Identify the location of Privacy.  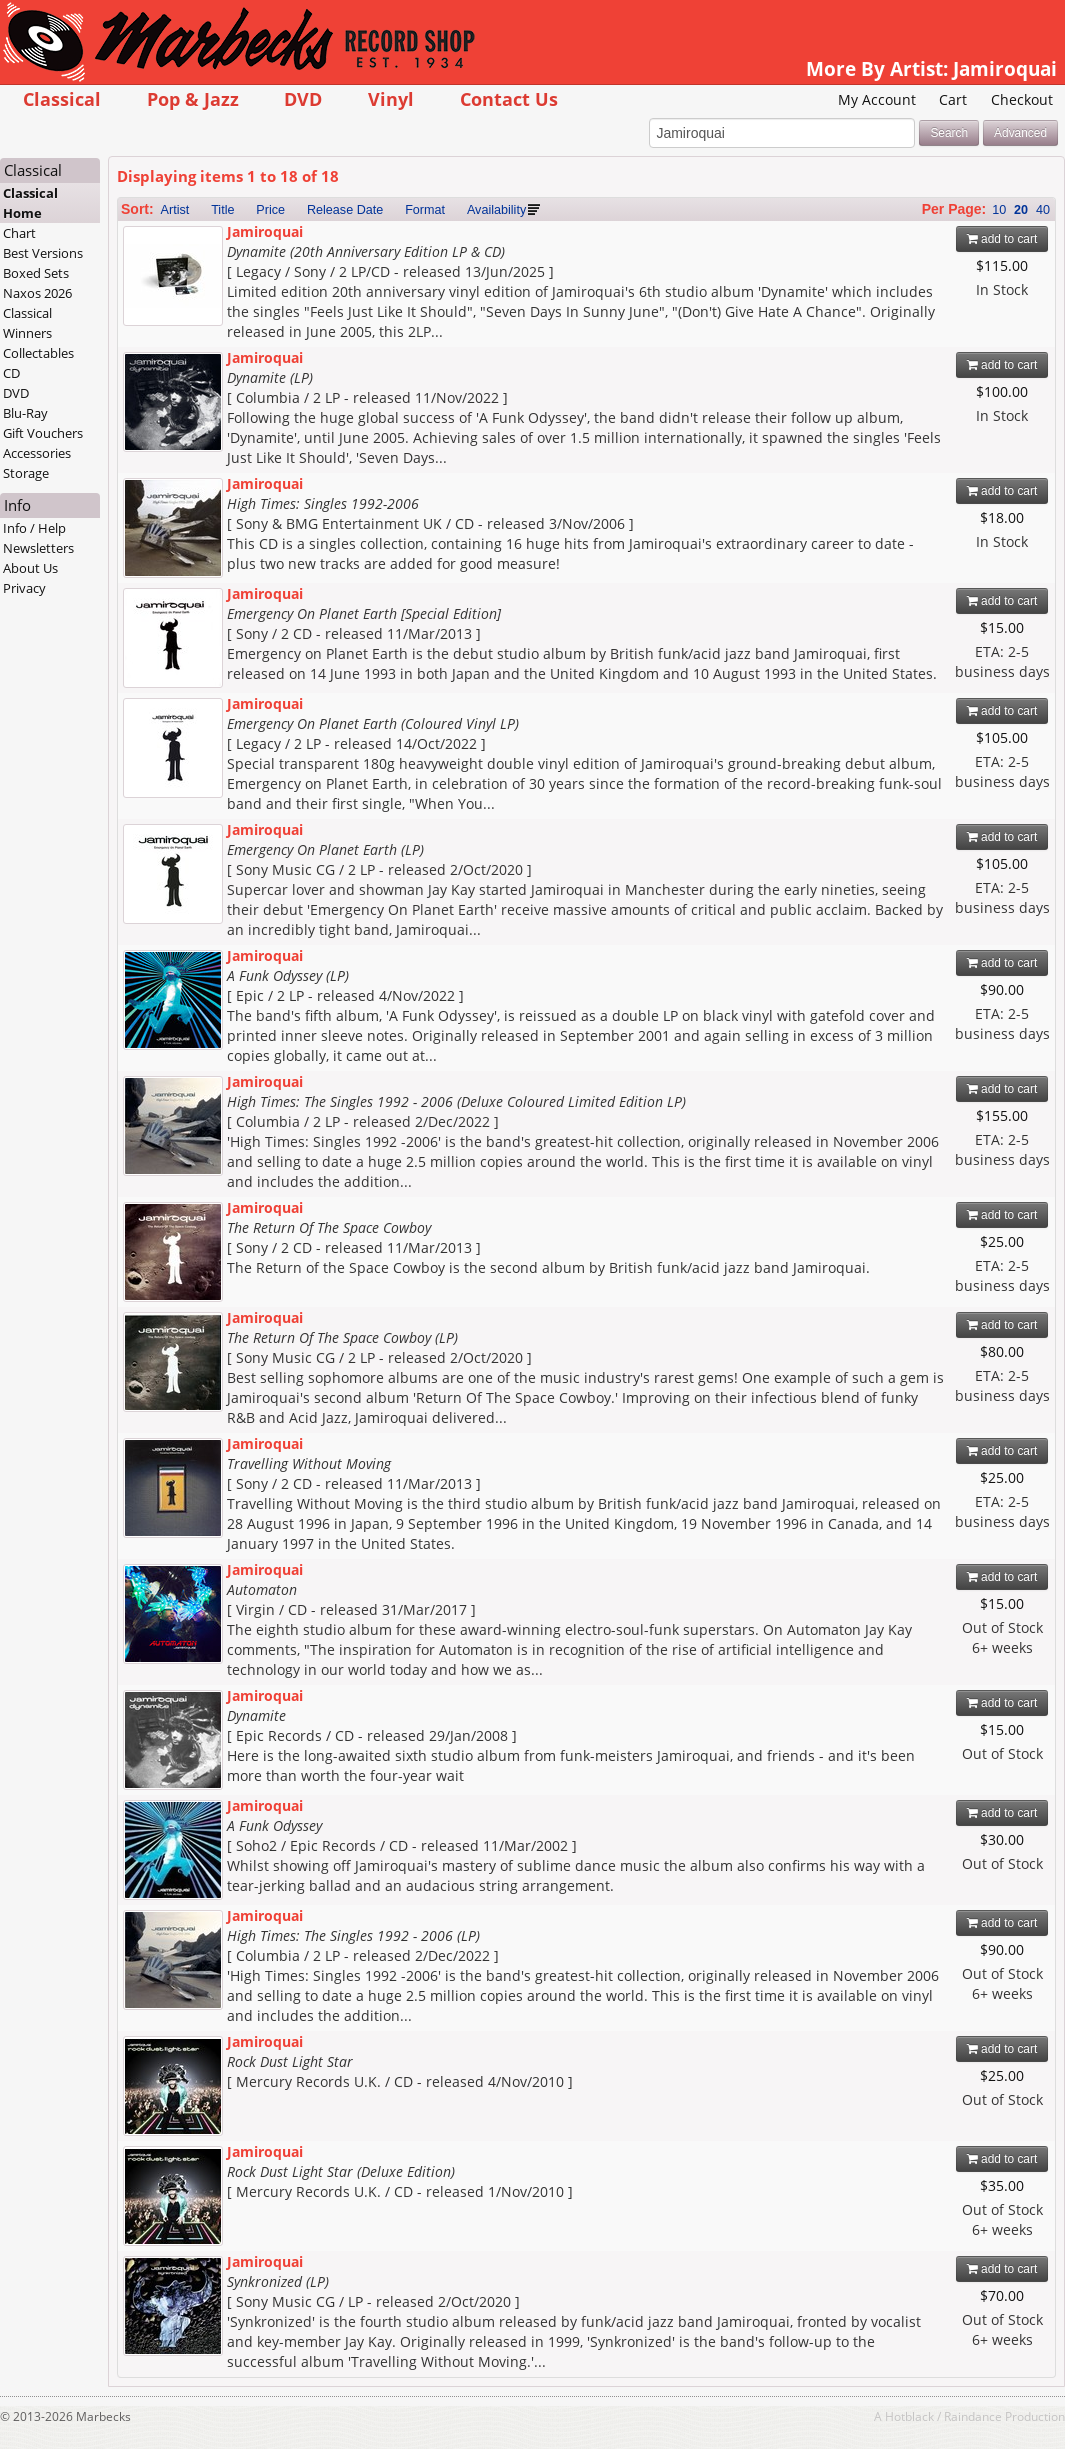
(24, 588).